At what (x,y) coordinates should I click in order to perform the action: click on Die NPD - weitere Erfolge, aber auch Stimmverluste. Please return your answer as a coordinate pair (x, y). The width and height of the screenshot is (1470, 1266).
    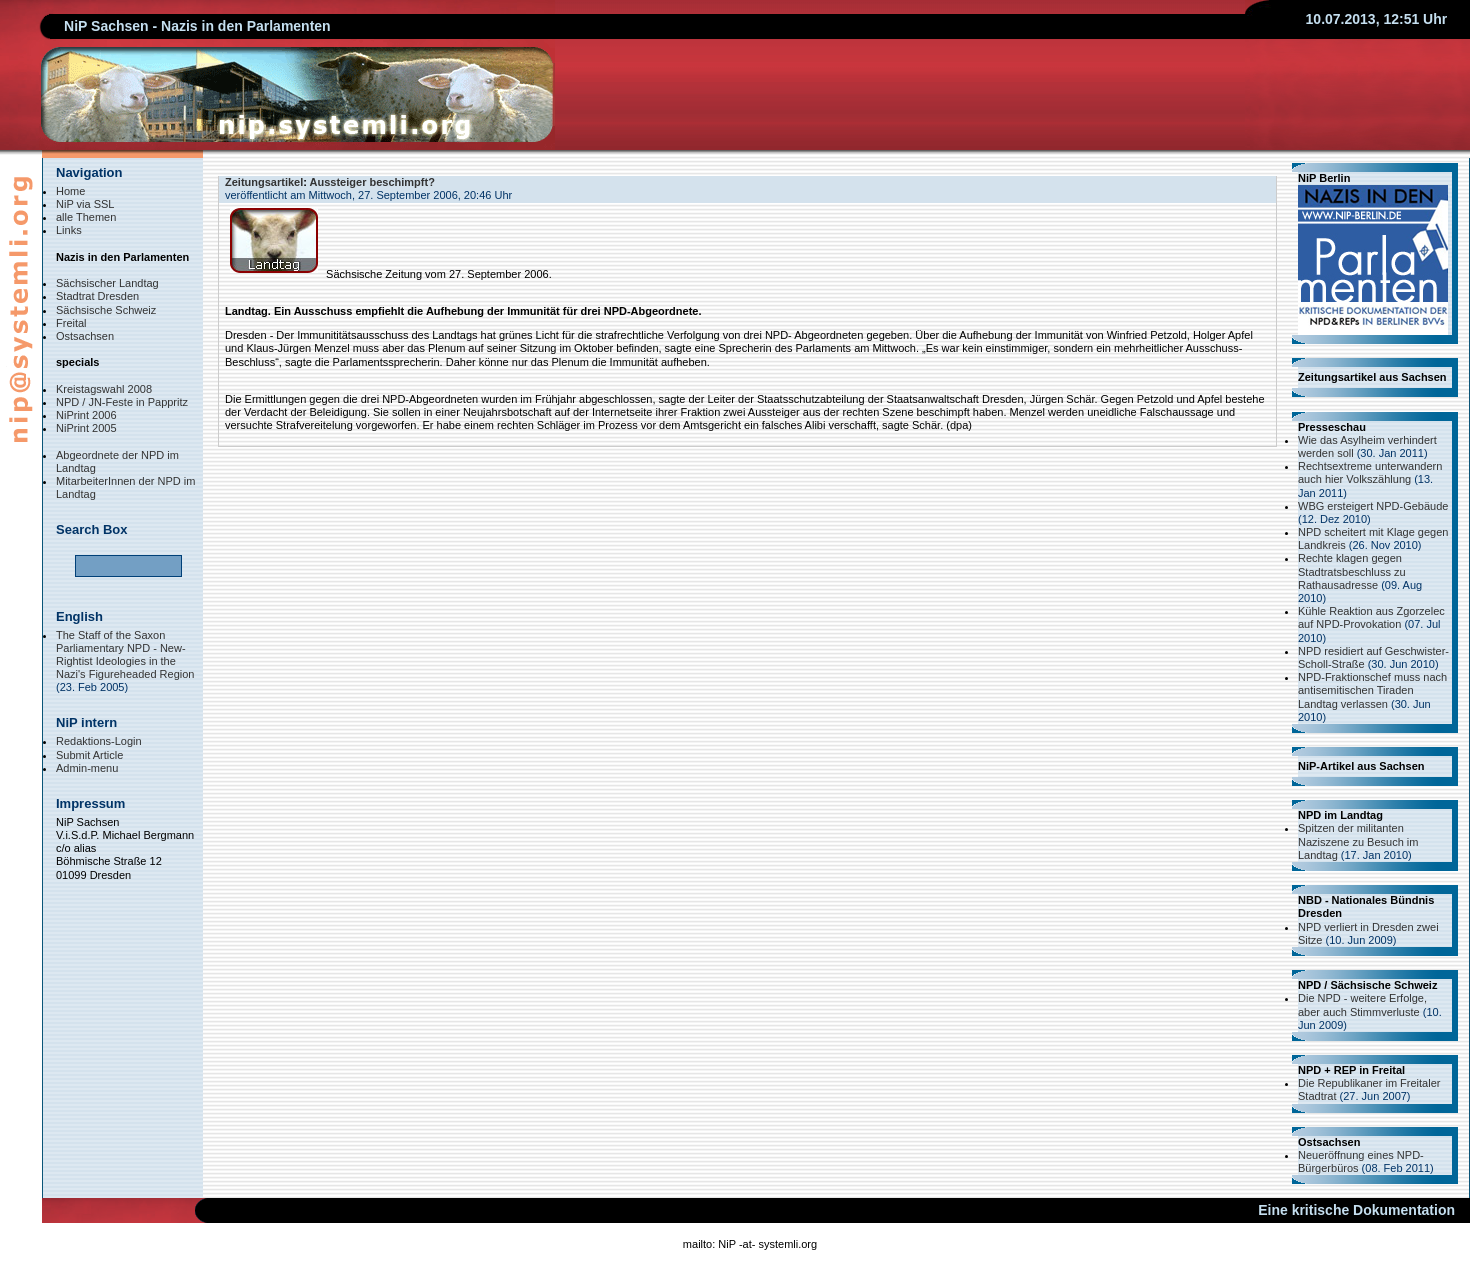
    Looking at the image, I should click on (1362, 1004).